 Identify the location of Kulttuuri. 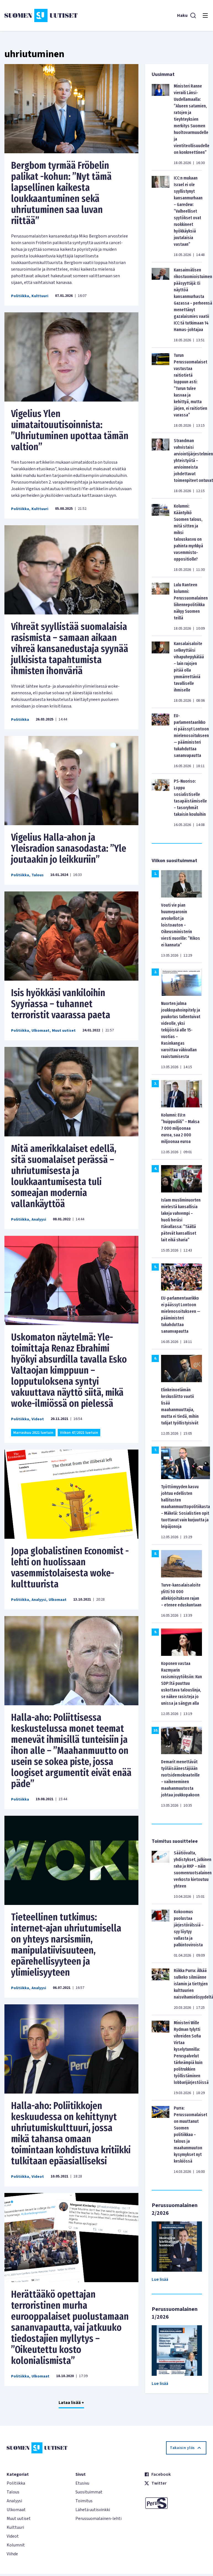
(39, 296).